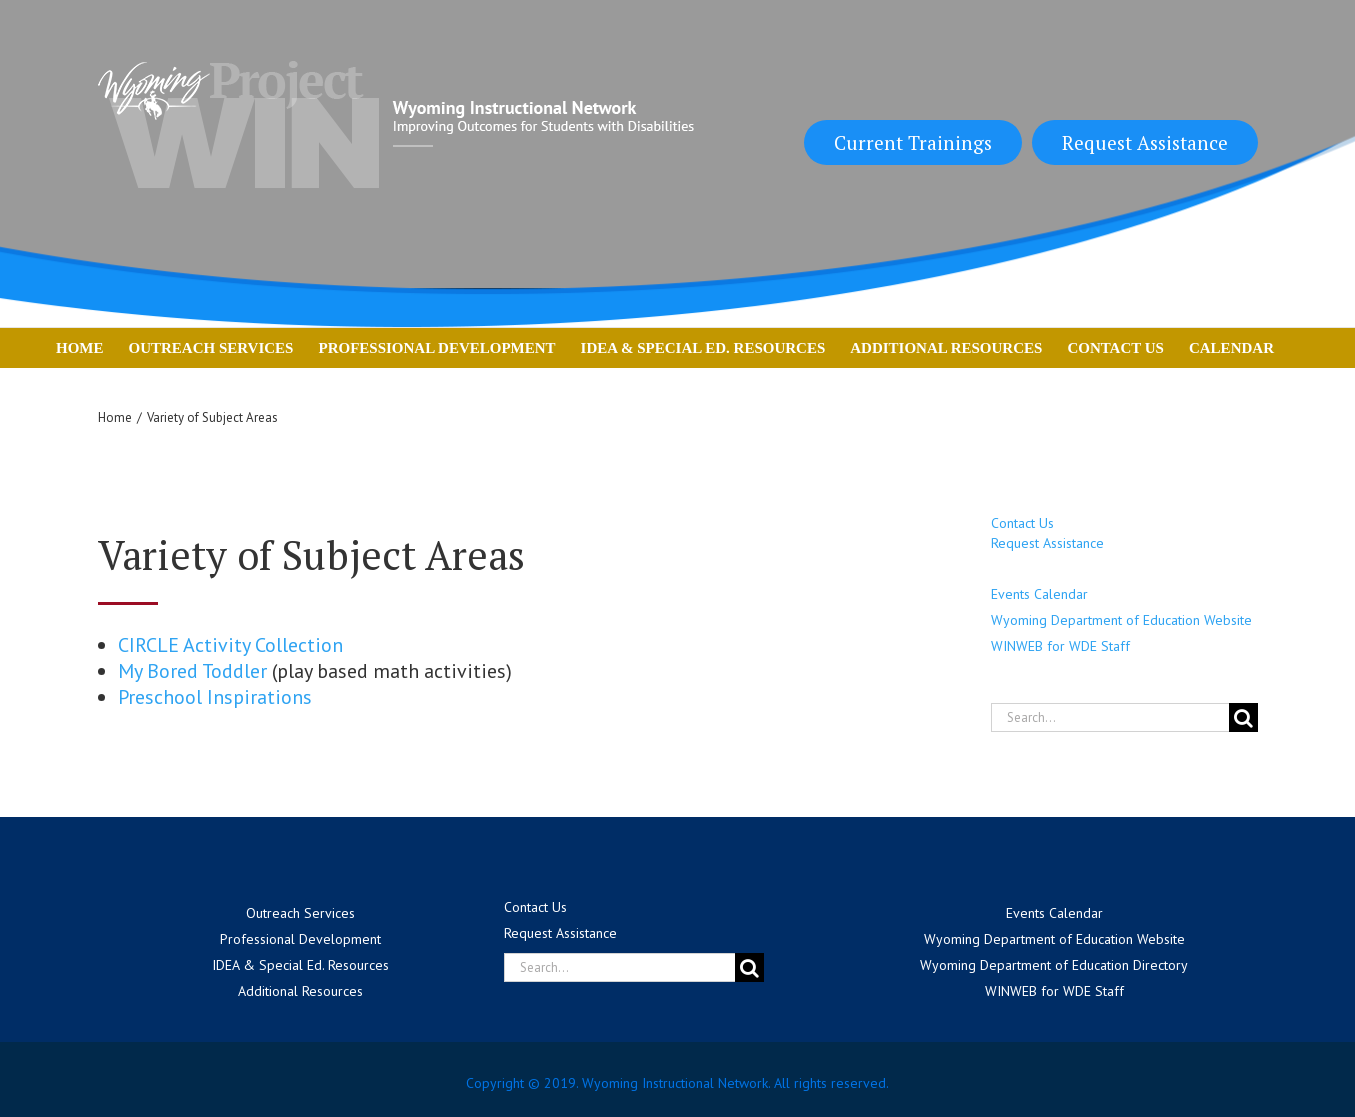 The image size is (1355, 1117). I want to click on Events Calendar, so click(1039, 594).